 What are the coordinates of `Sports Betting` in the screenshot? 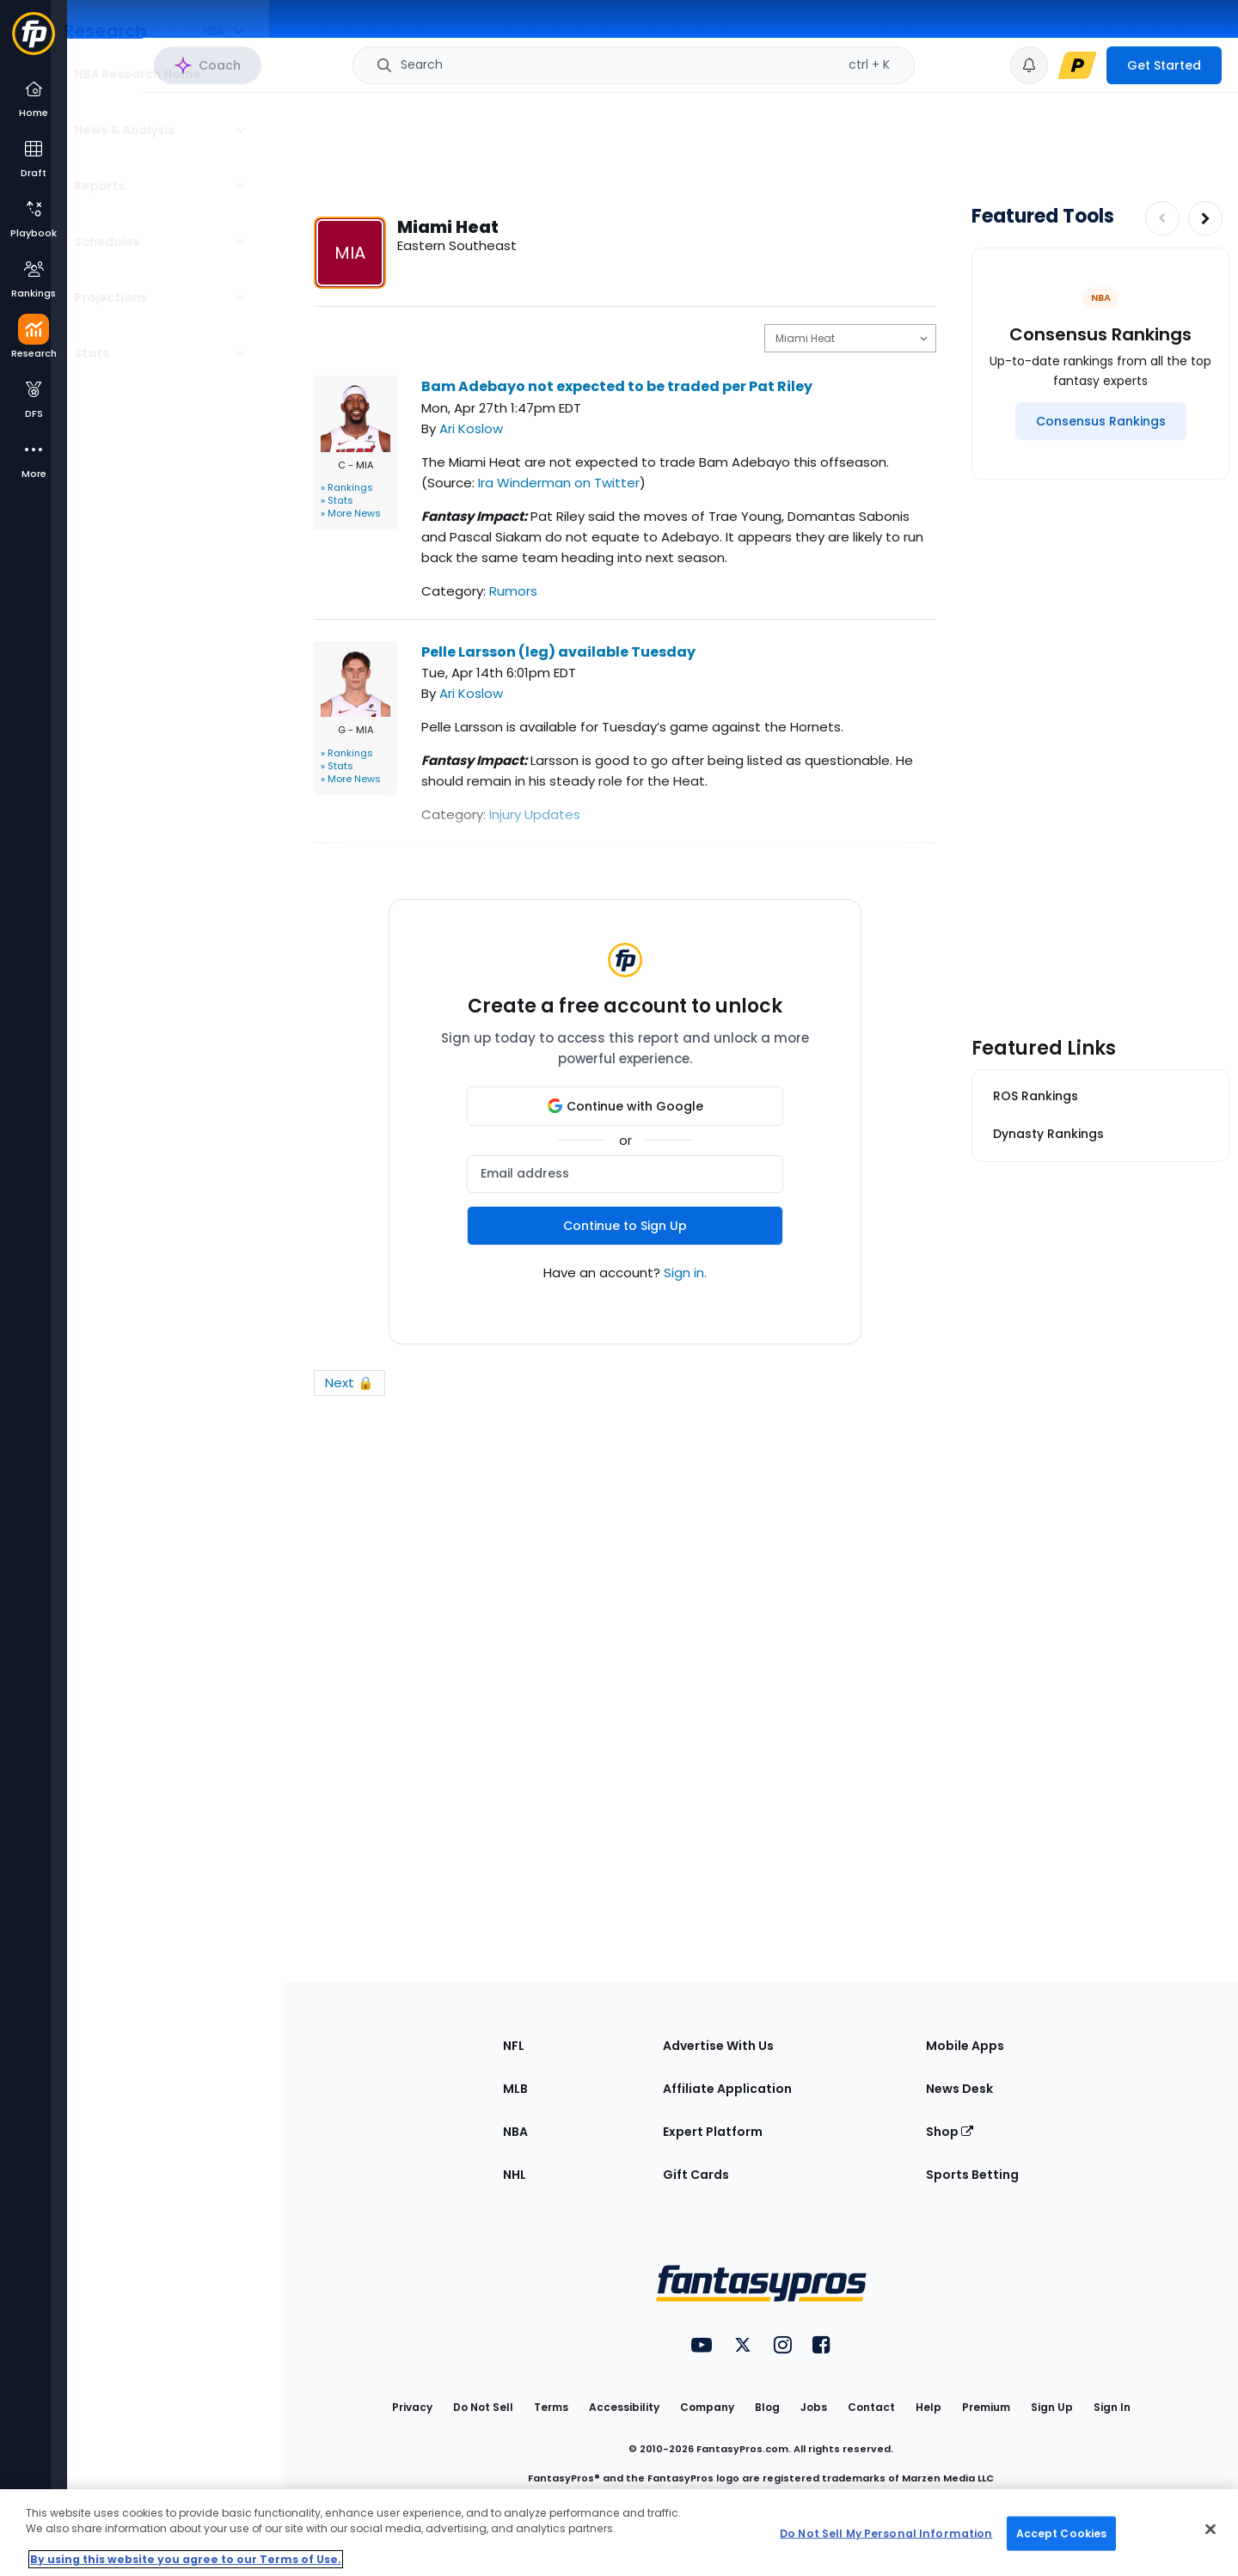 It's located at (972, 2174).